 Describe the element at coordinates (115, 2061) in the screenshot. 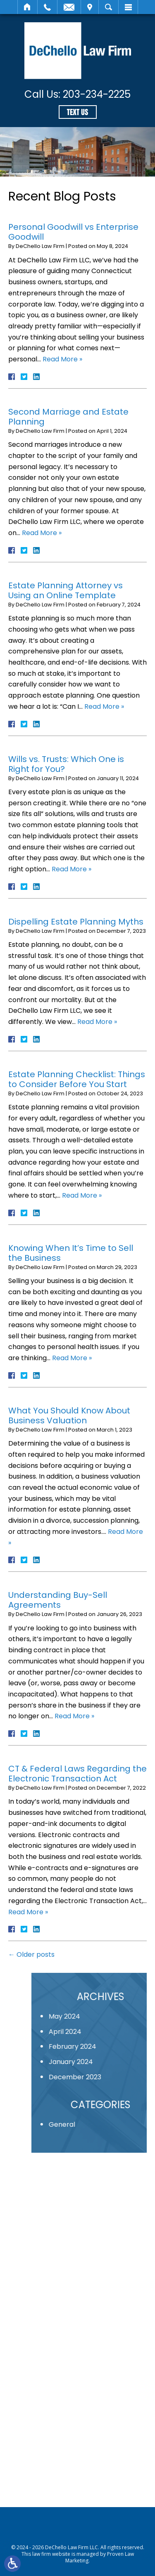

I see `January 2024` at that location.